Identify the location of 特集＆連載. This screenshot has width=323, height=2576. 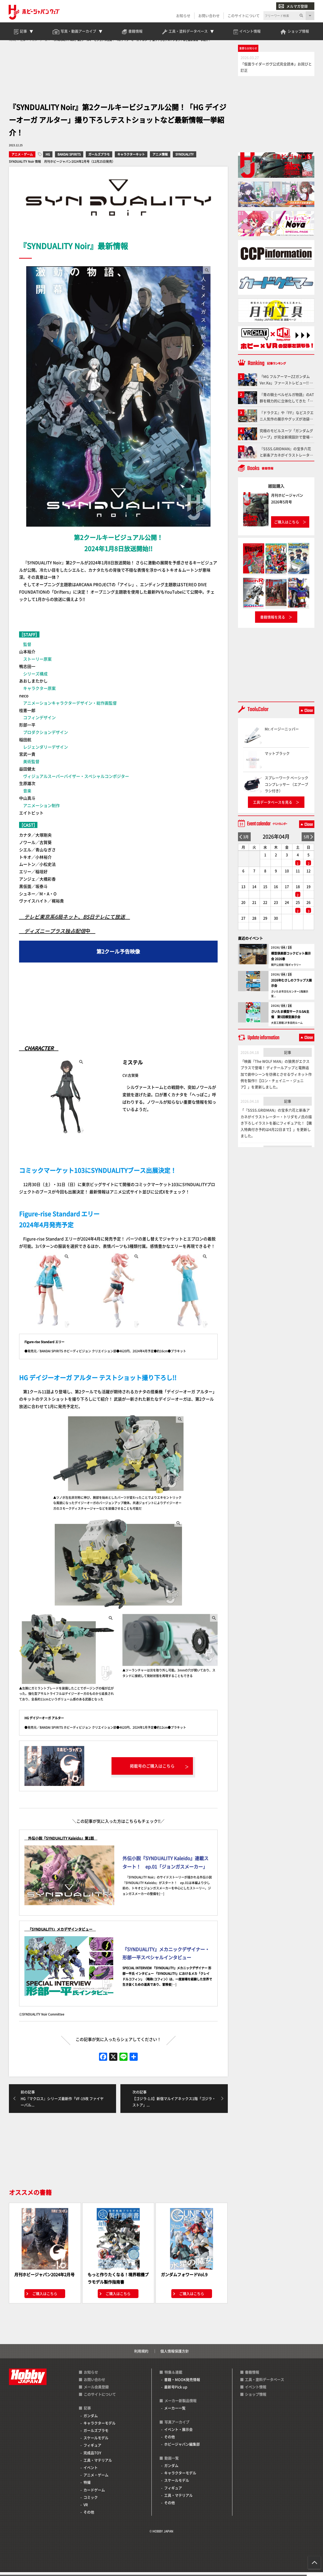
(173, 2375).